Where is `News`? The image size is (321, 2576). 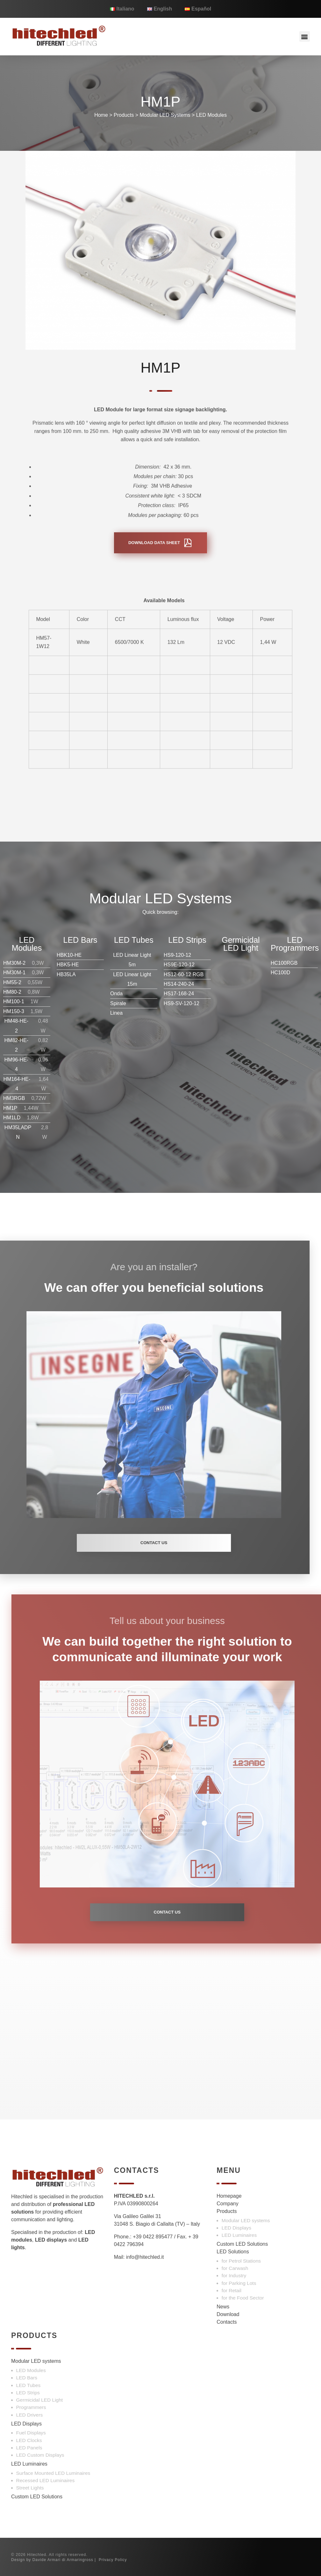
News is located at coordinates (223, 2306).